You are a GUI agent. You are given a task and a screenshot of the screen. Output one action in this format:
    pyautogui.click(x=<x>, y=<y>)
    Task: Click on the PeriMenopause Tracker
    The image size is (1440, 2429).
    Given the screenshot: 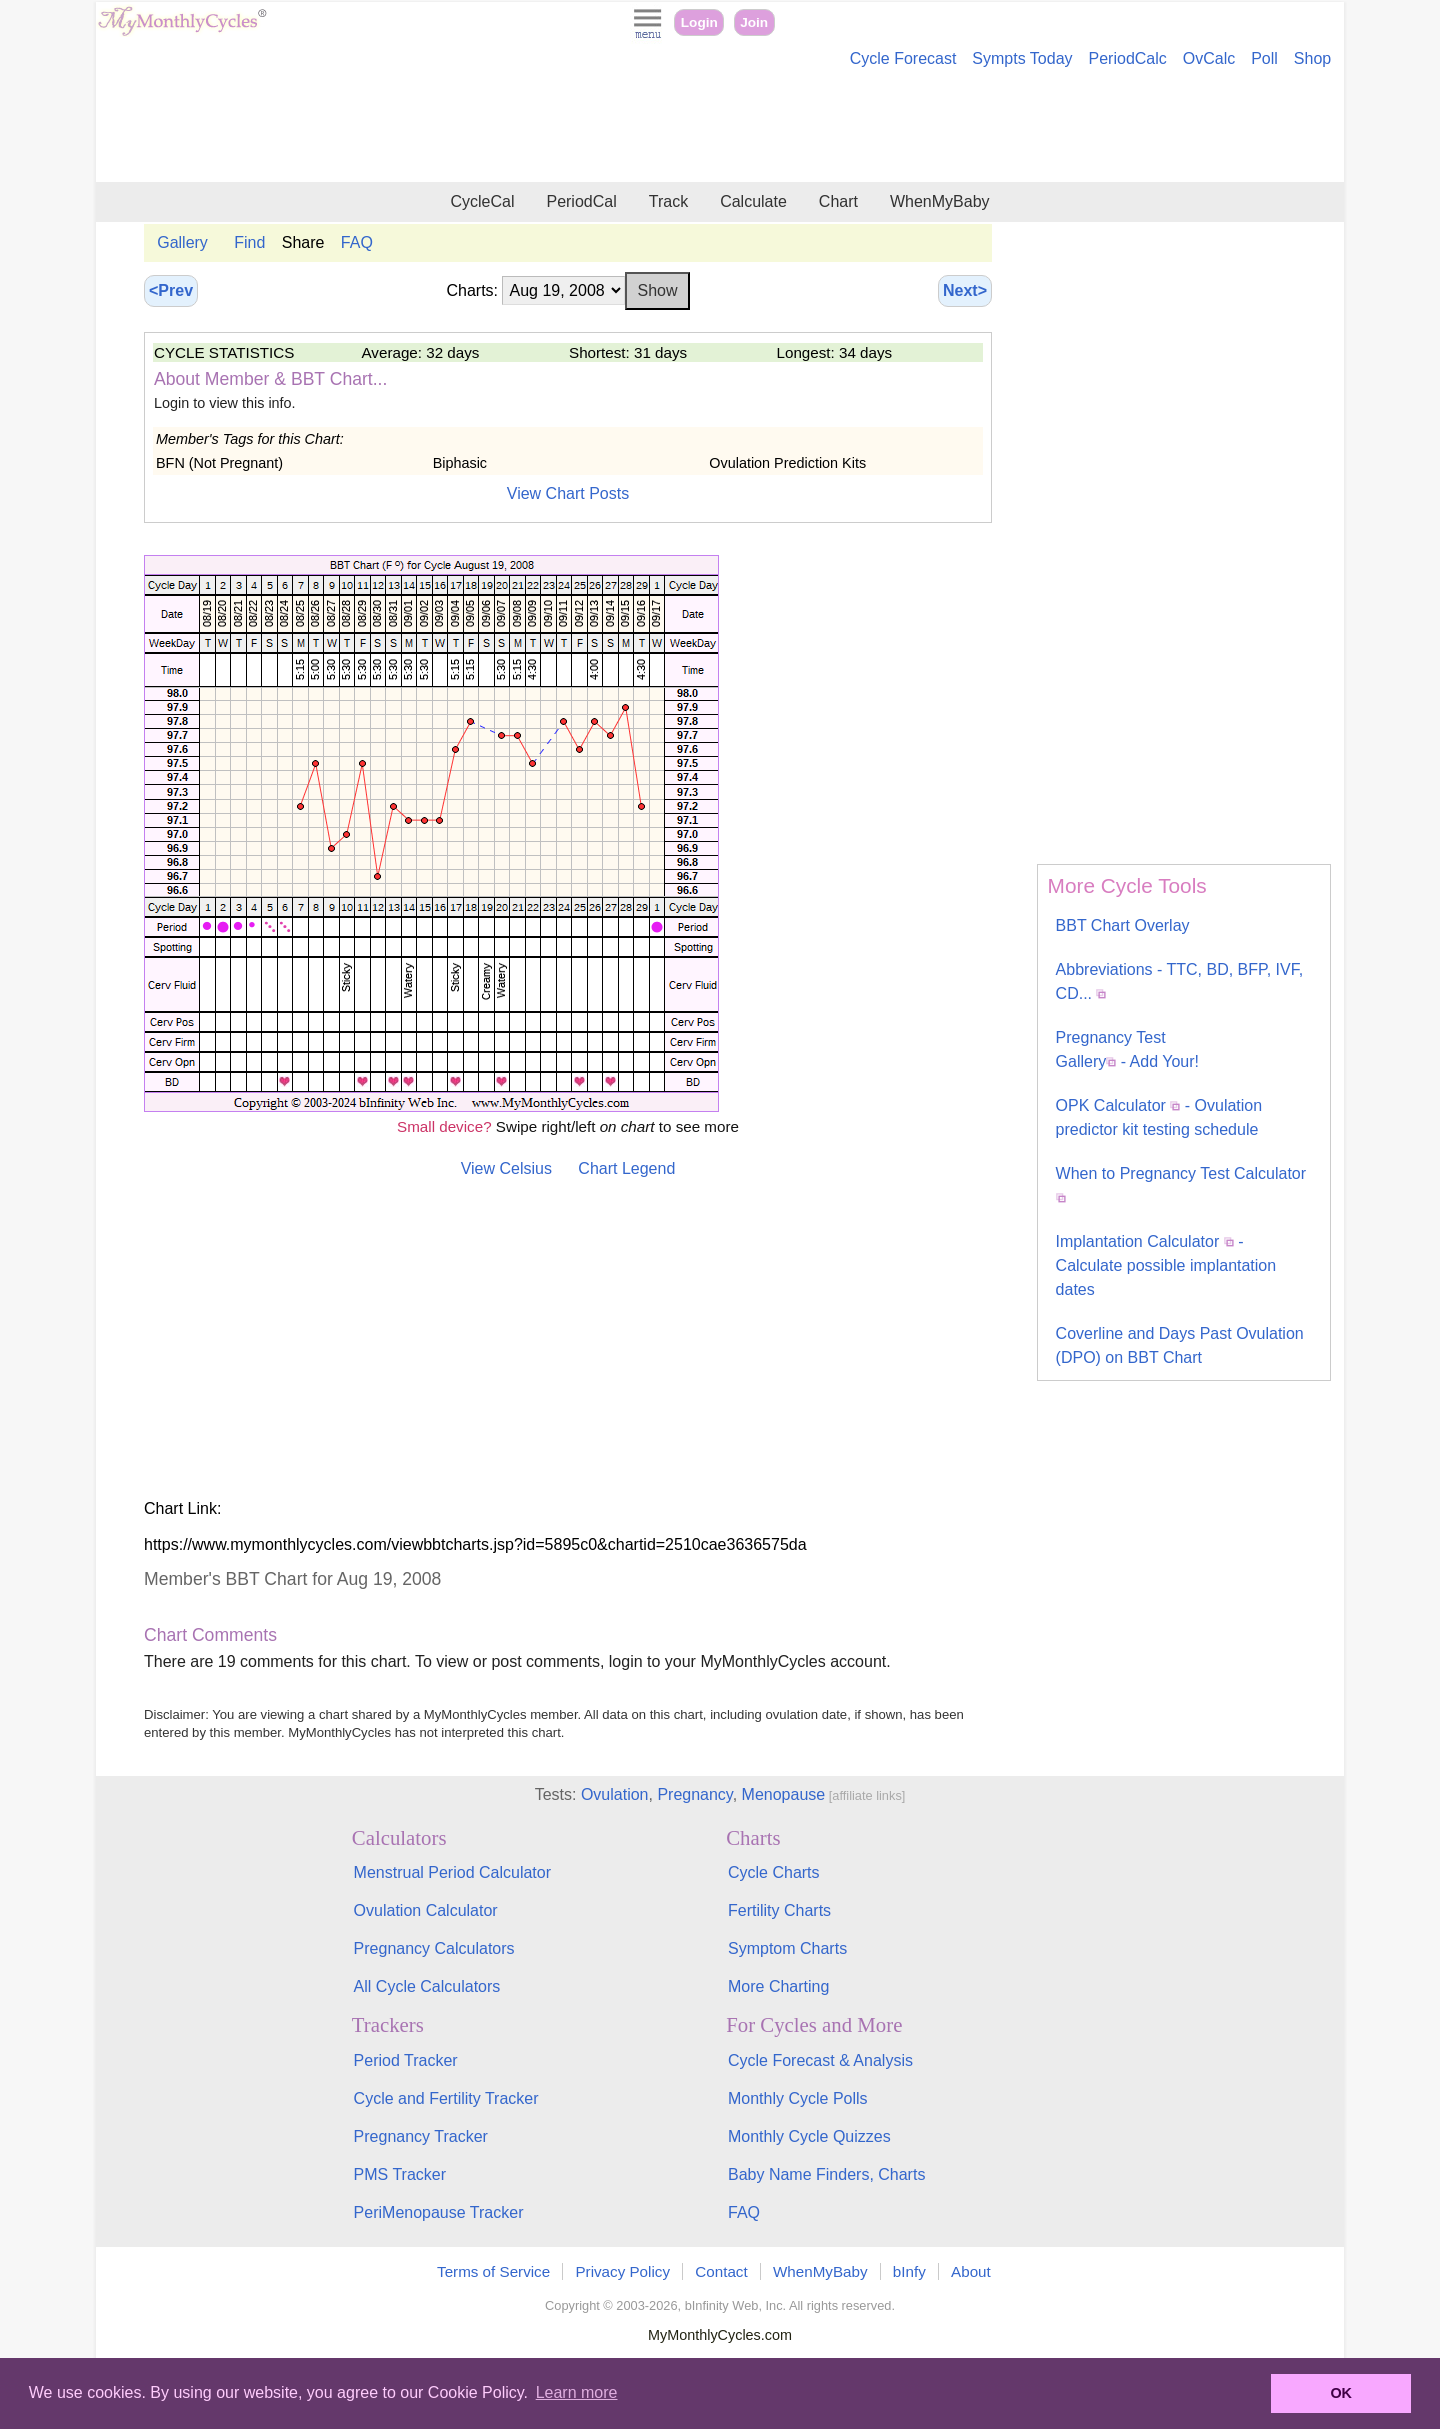 What is the action you would take?
    pyautogui.click(x=439, y=2212)
    